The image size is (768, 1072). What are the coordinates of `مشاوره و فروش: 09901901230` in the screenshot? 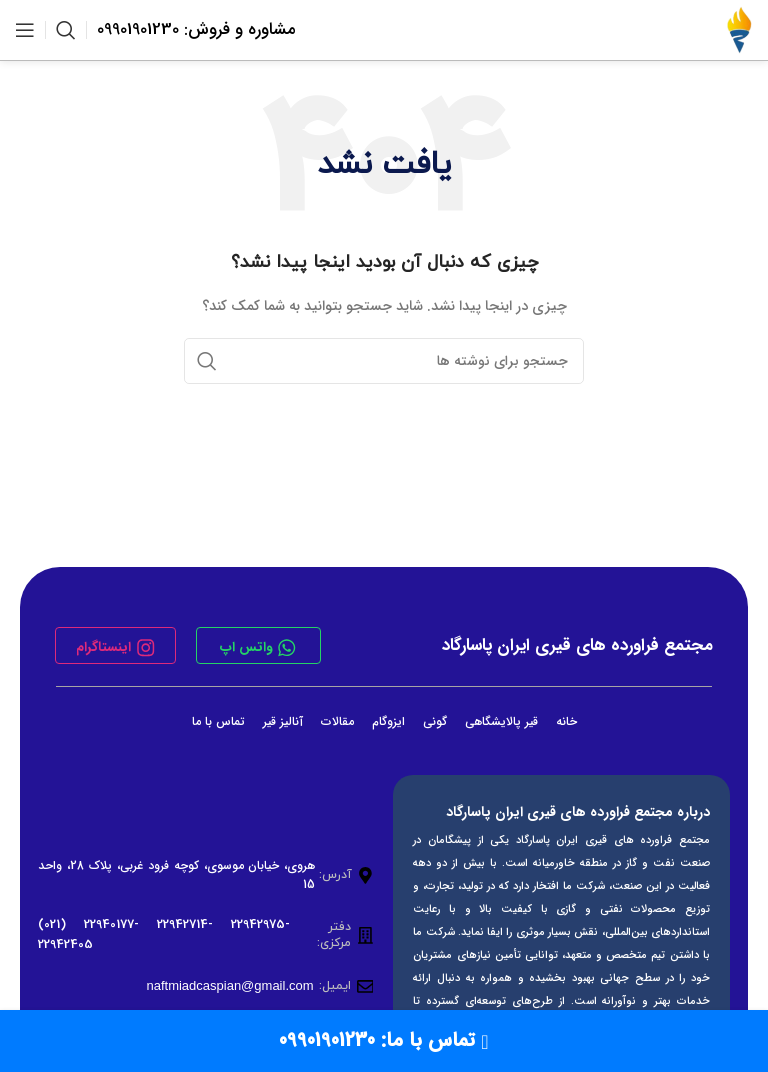 It's located at (196, 29).